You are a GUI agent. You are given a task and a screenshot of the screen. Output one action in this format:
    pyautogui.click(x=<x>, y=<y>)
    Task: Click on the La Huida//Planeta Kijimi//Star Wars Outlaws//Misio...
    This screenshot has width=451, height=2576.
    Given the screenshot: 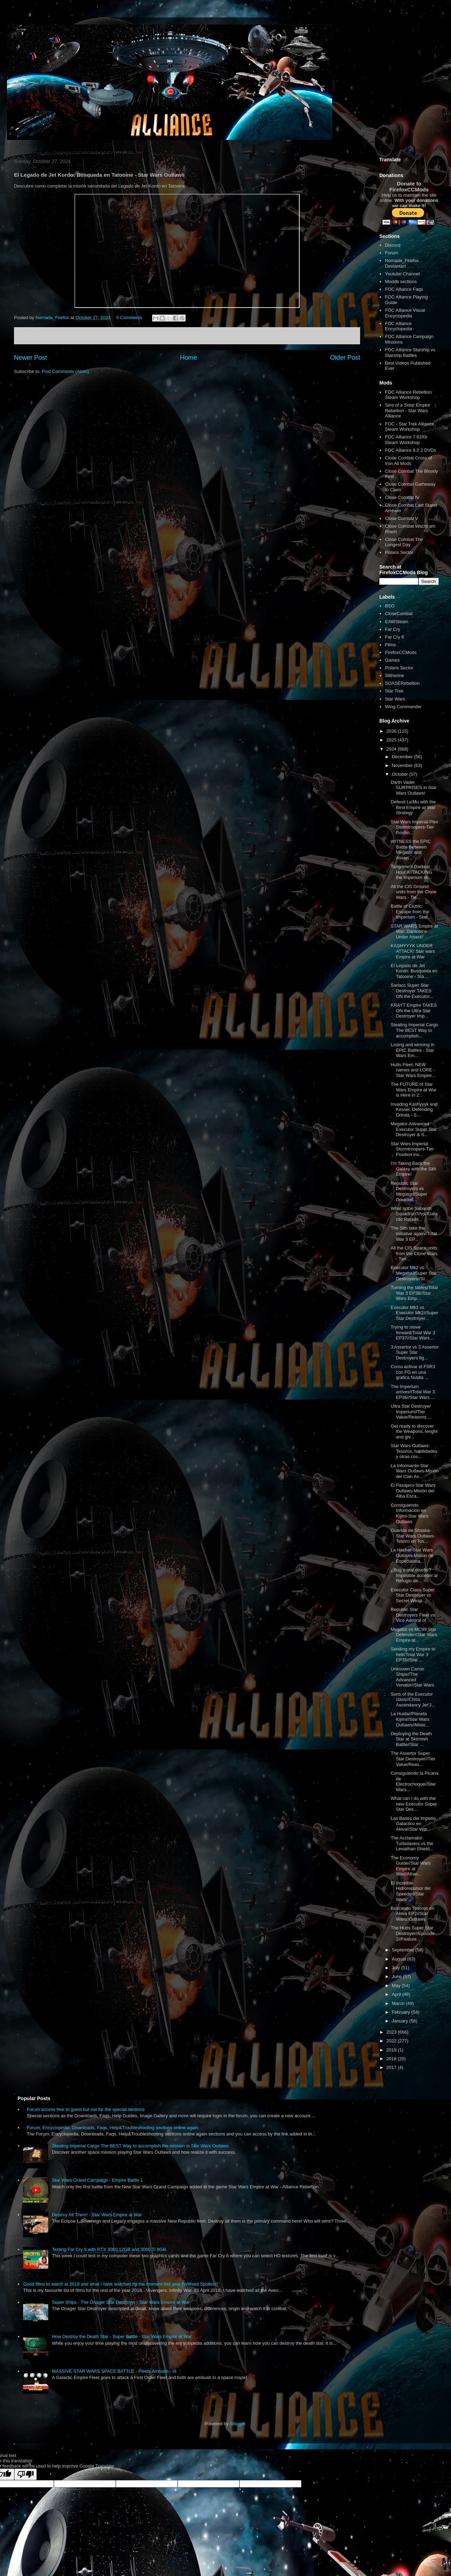 What is the action you would take?
    pyautogui.click(x=410, y=1719)
    